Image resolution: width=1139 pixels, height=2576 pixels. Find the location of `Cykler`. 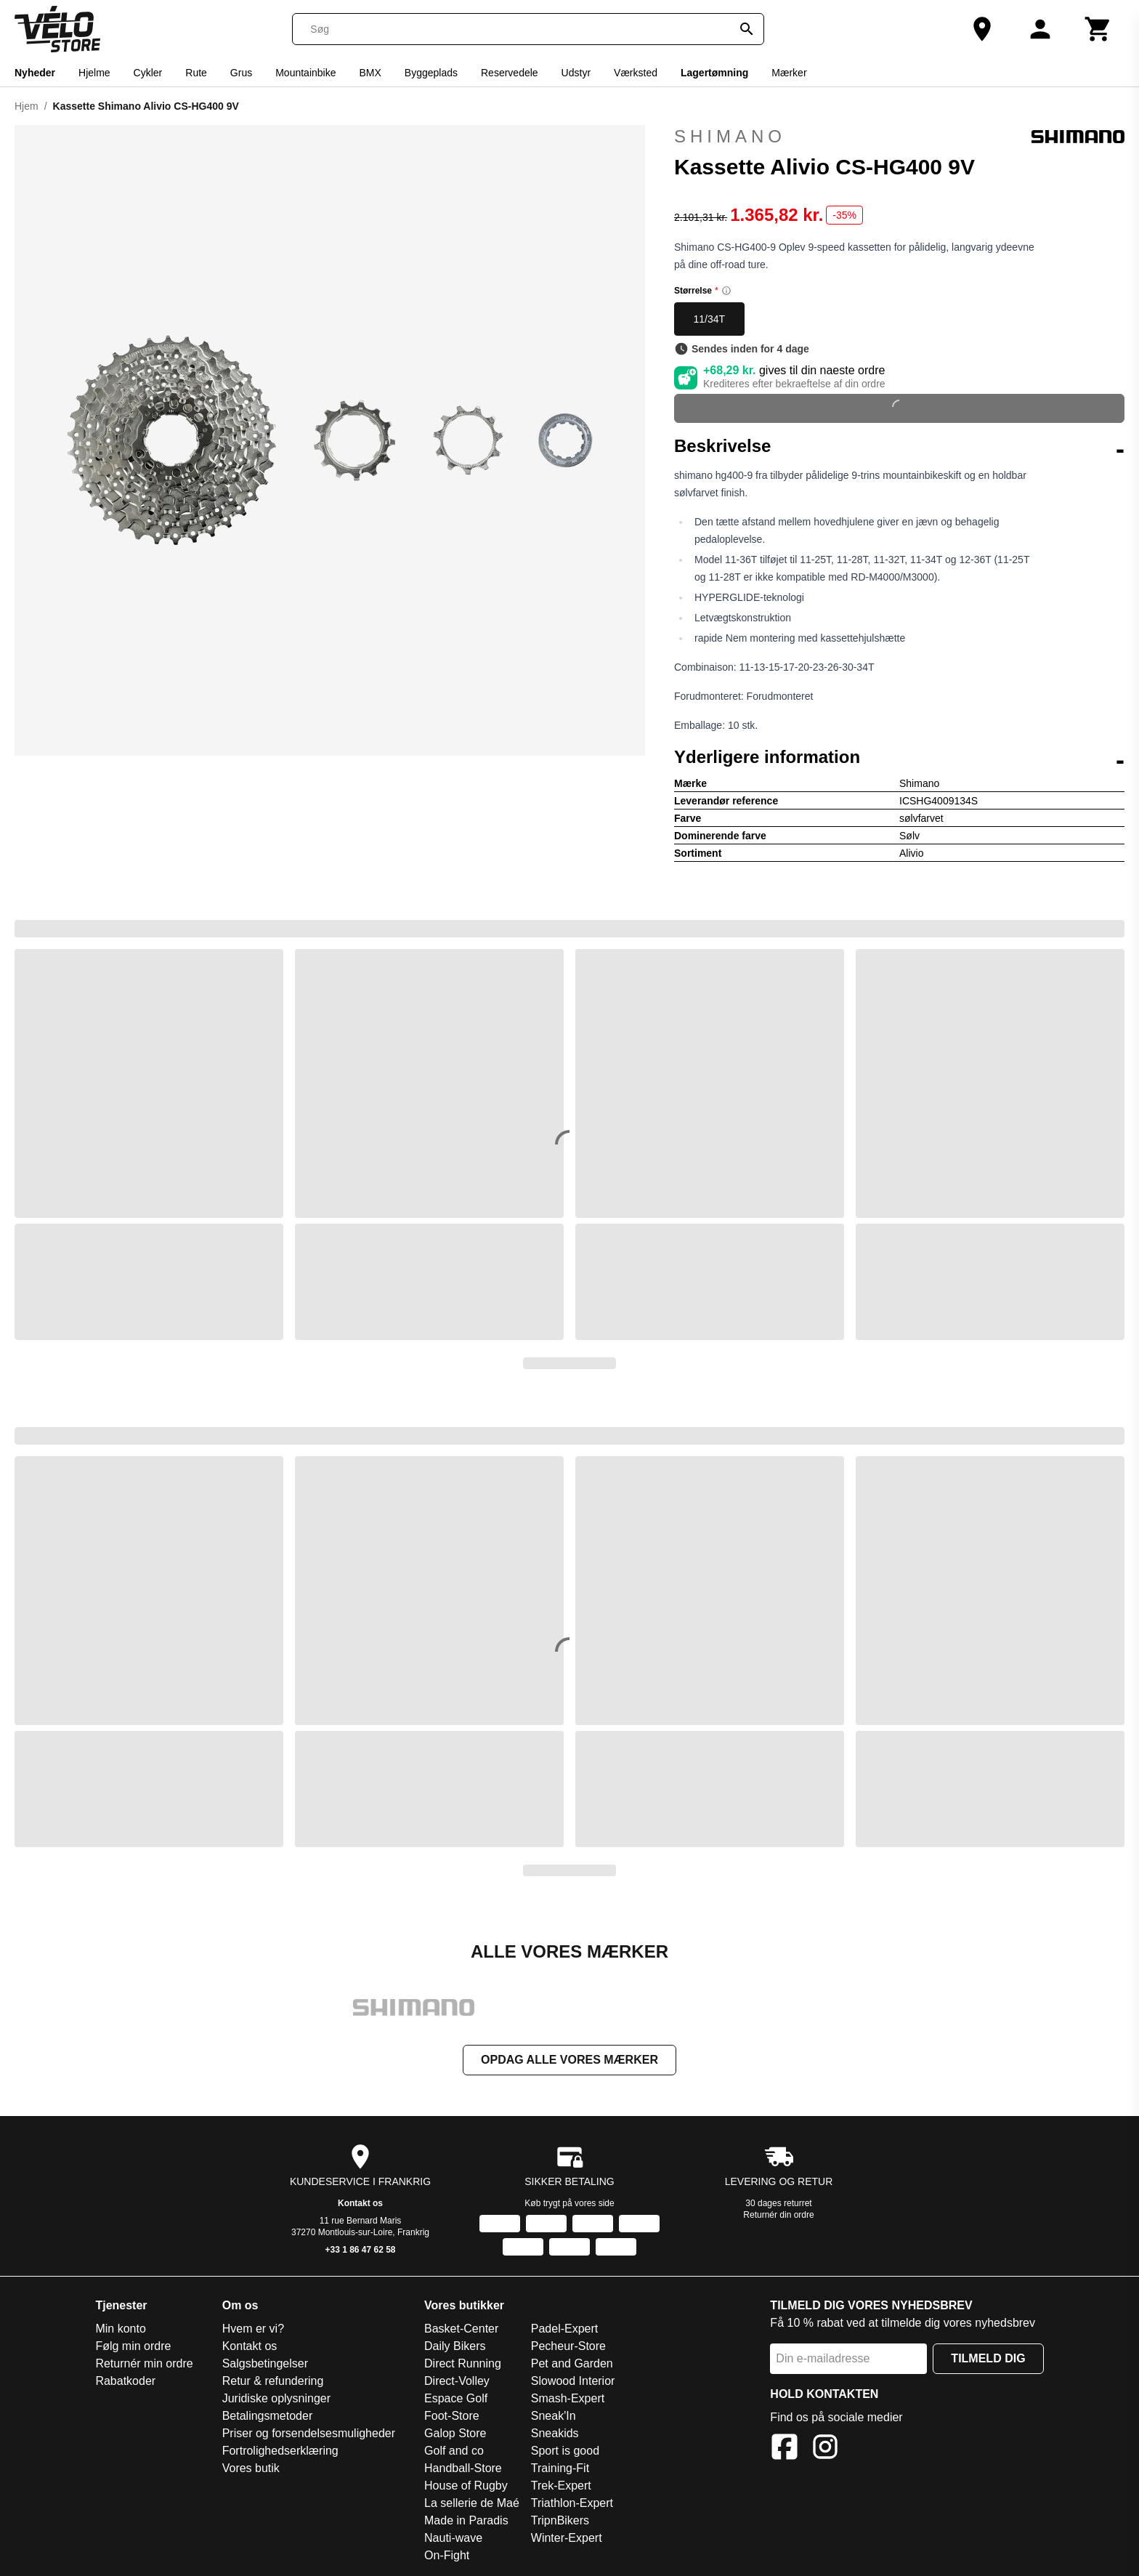

Cykler is located at coordinates (148, 72).